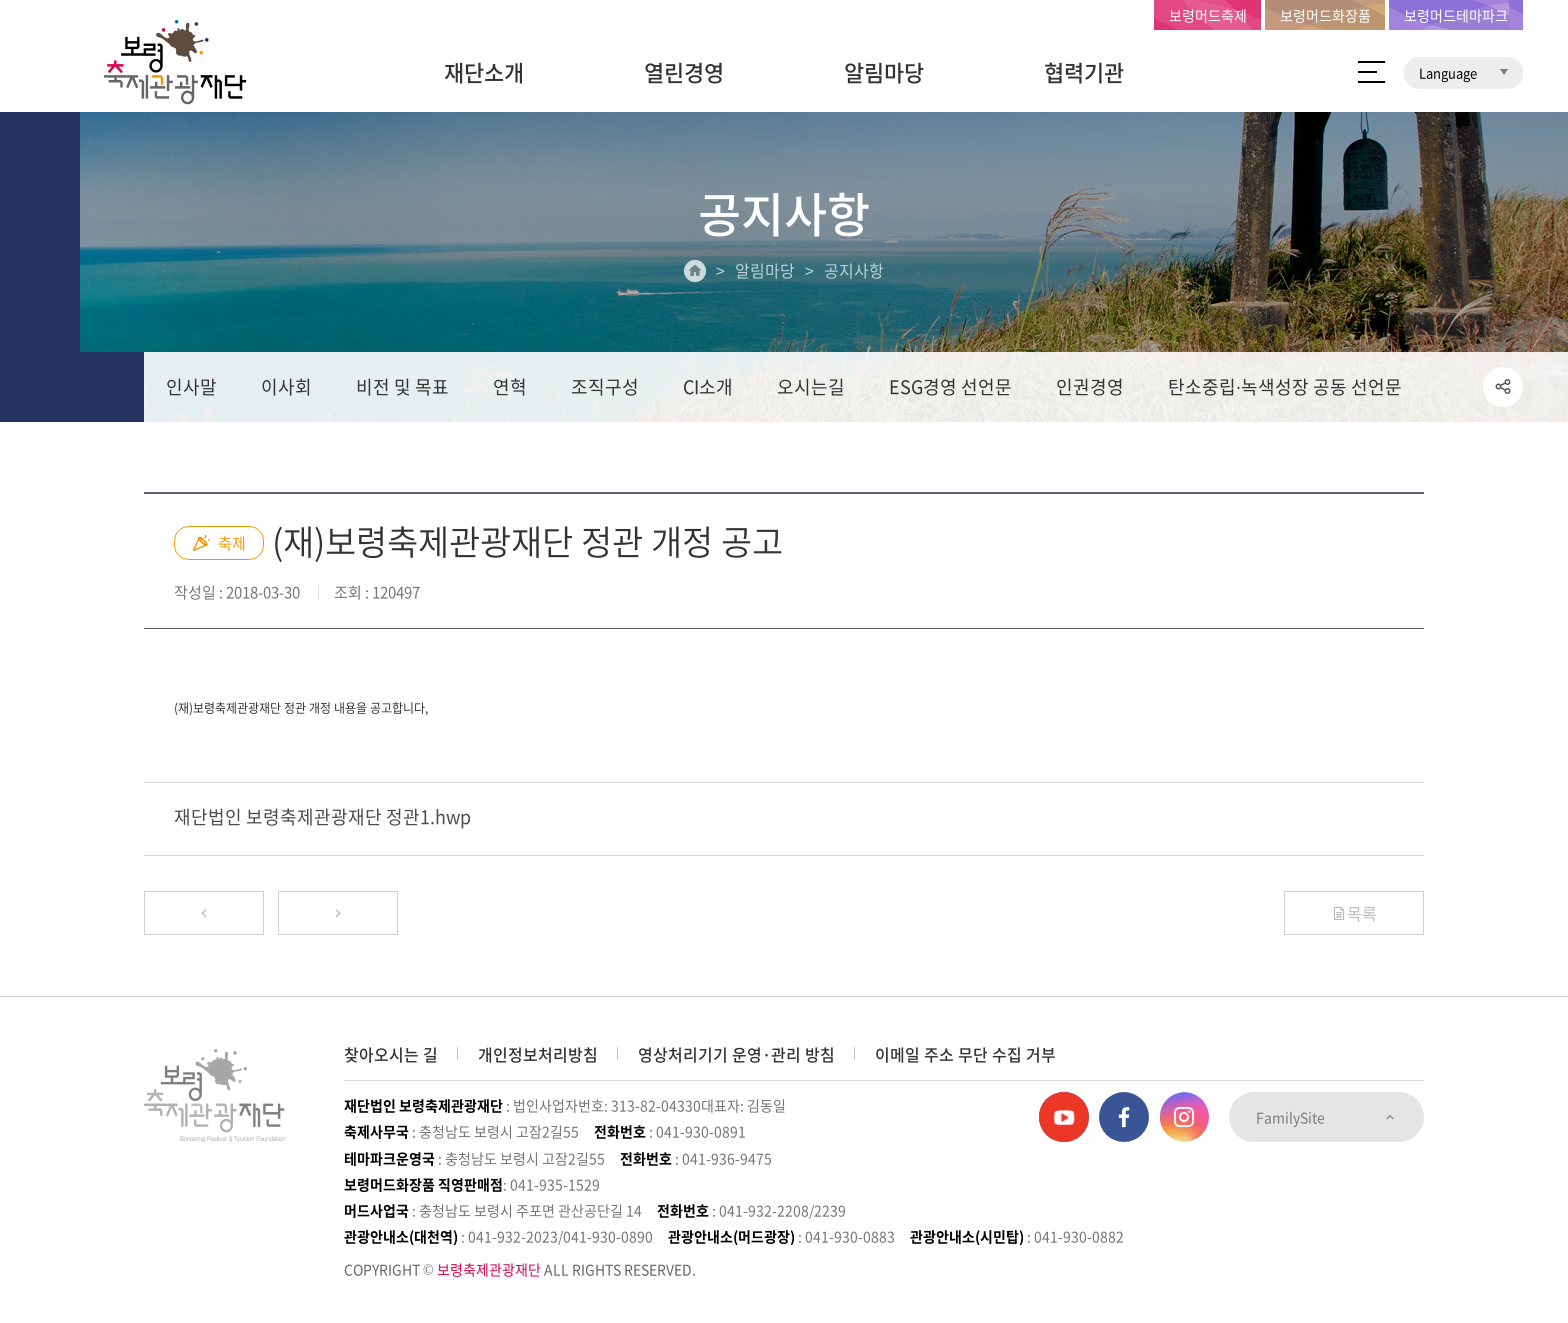  I want to click on 영상처리기기 운영·관리 방침, so click(736, 1054).